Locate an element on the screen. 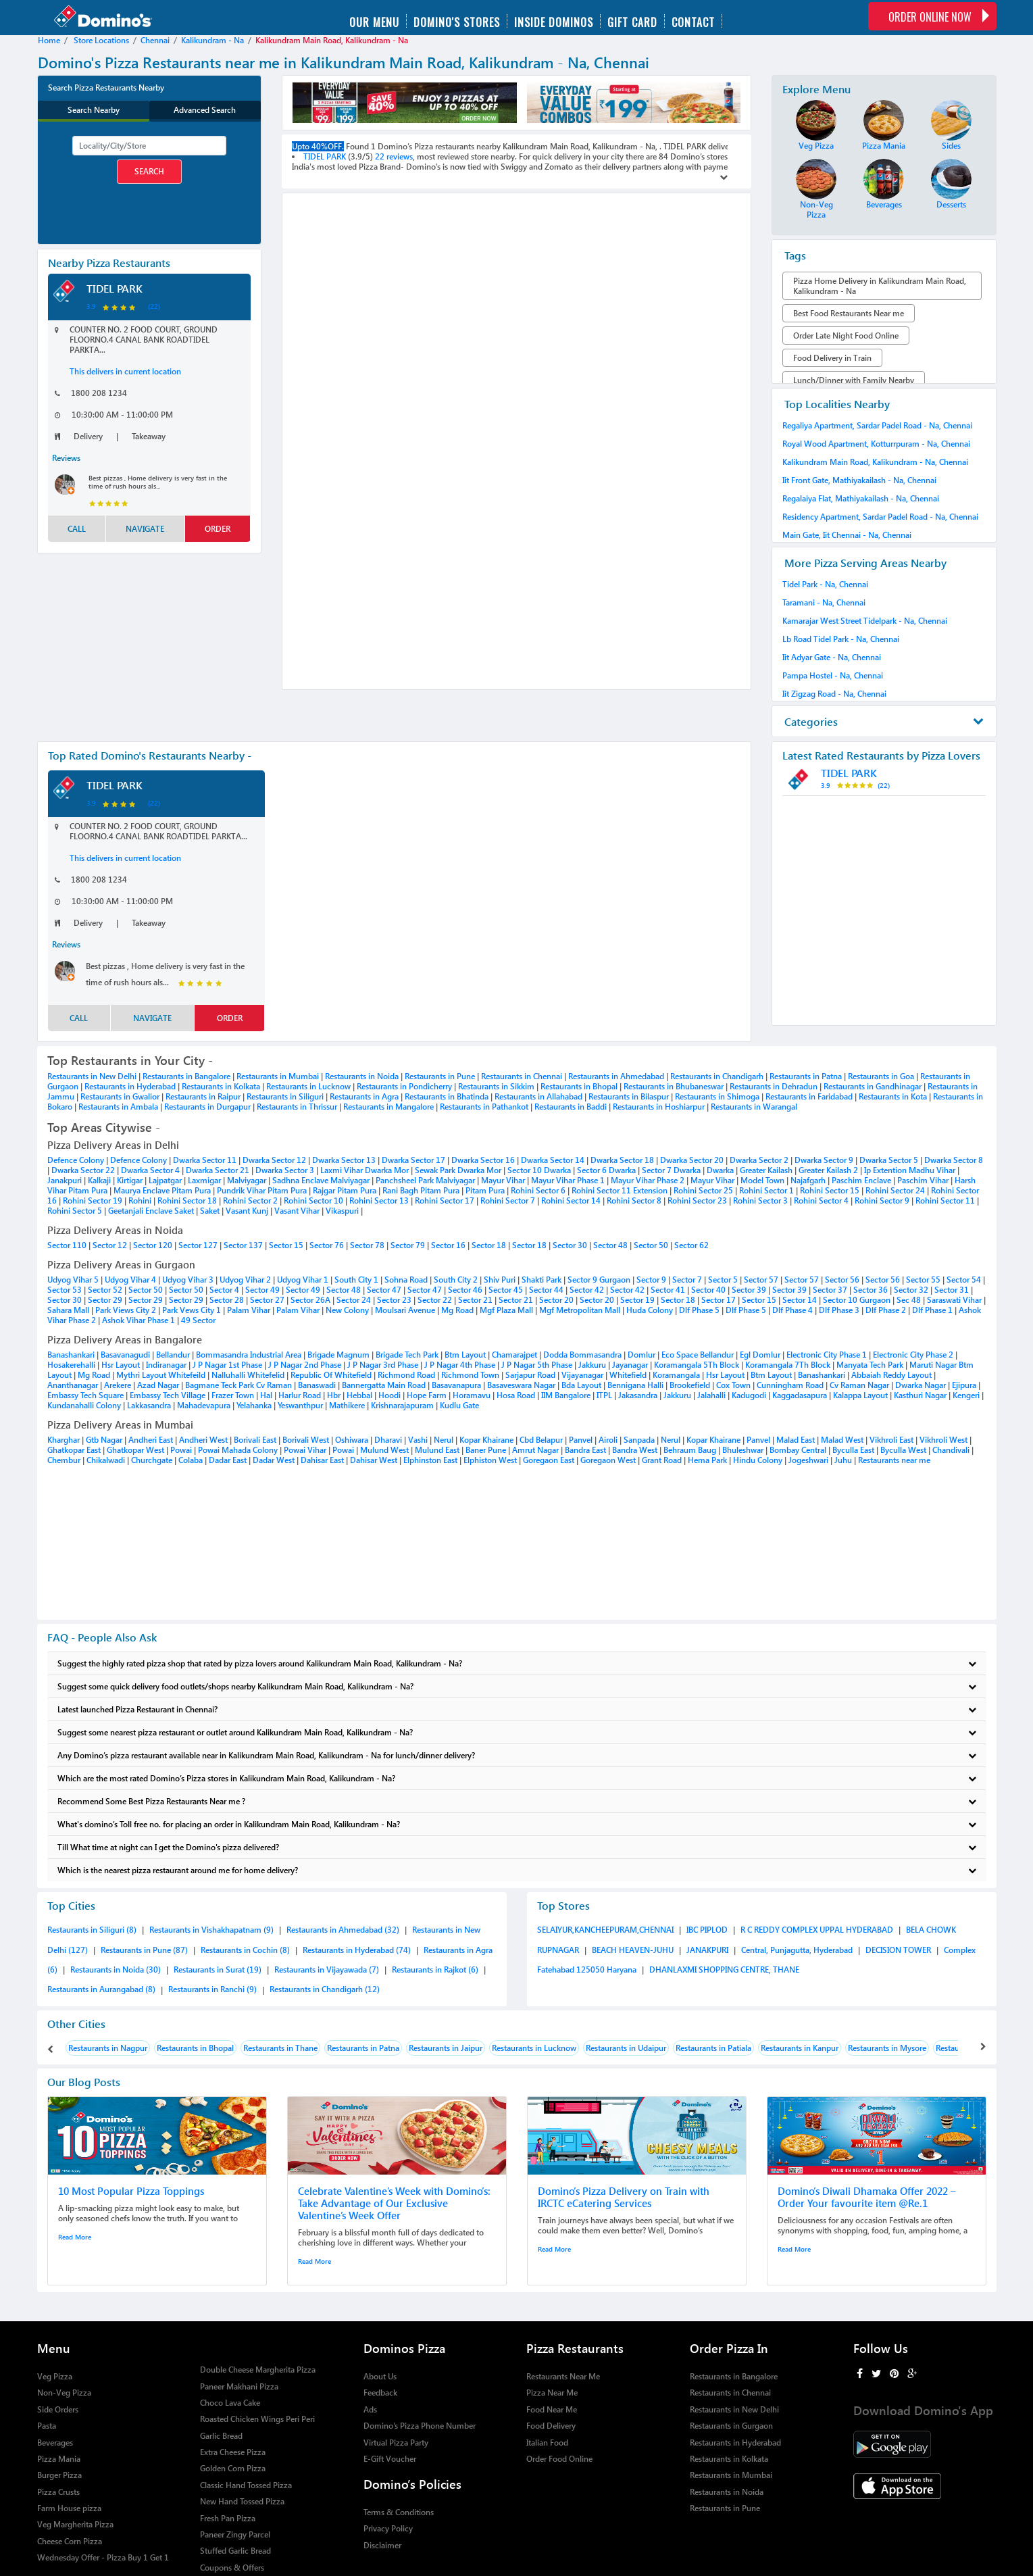 The height and width of the screenshot is (2576, 1033). Pundrik Vihar Pitam Pura is located at coordinates (263, 1190).